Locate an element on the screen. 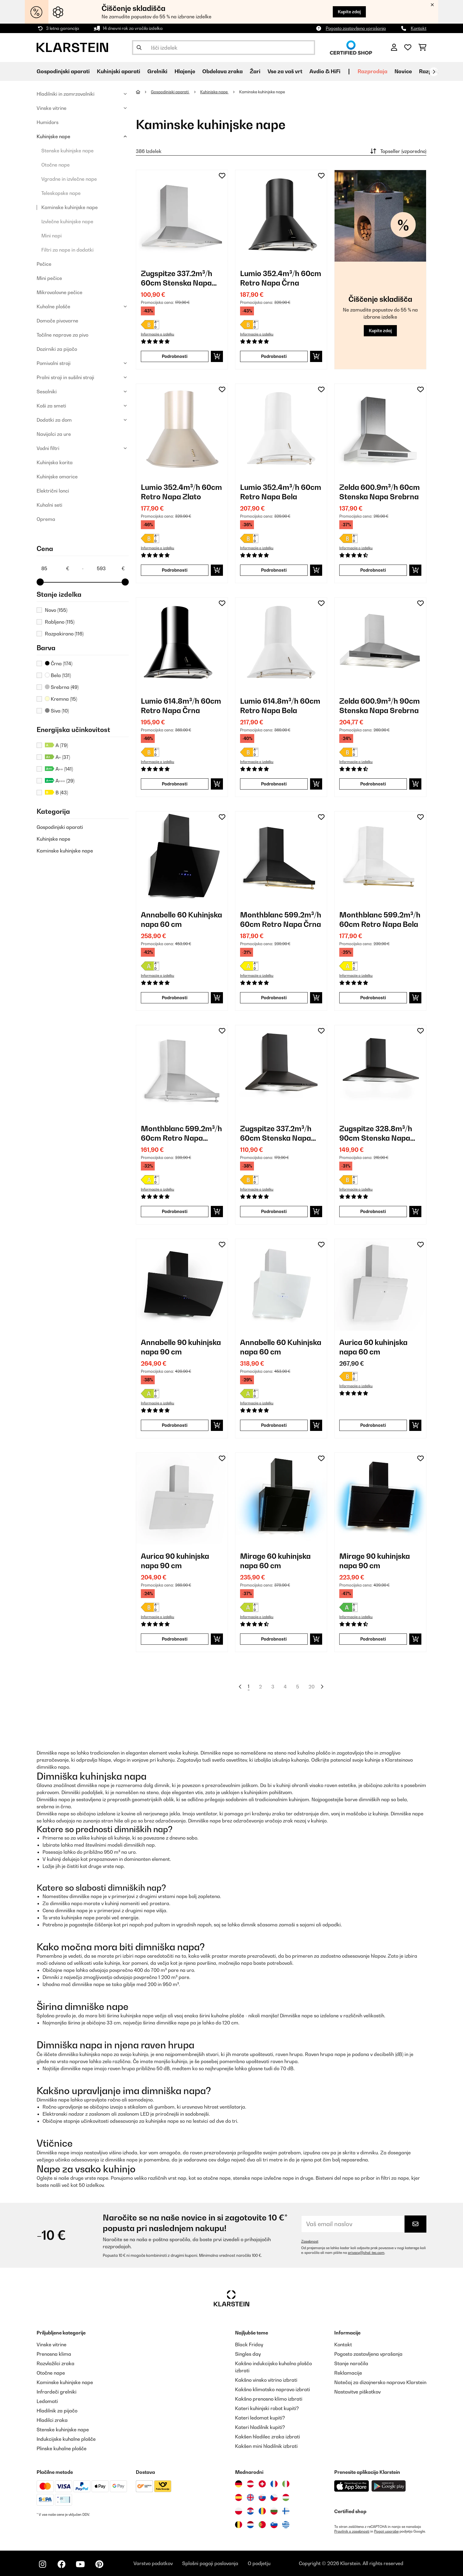  Domače pivovarne is located at coordinates (57, 321).